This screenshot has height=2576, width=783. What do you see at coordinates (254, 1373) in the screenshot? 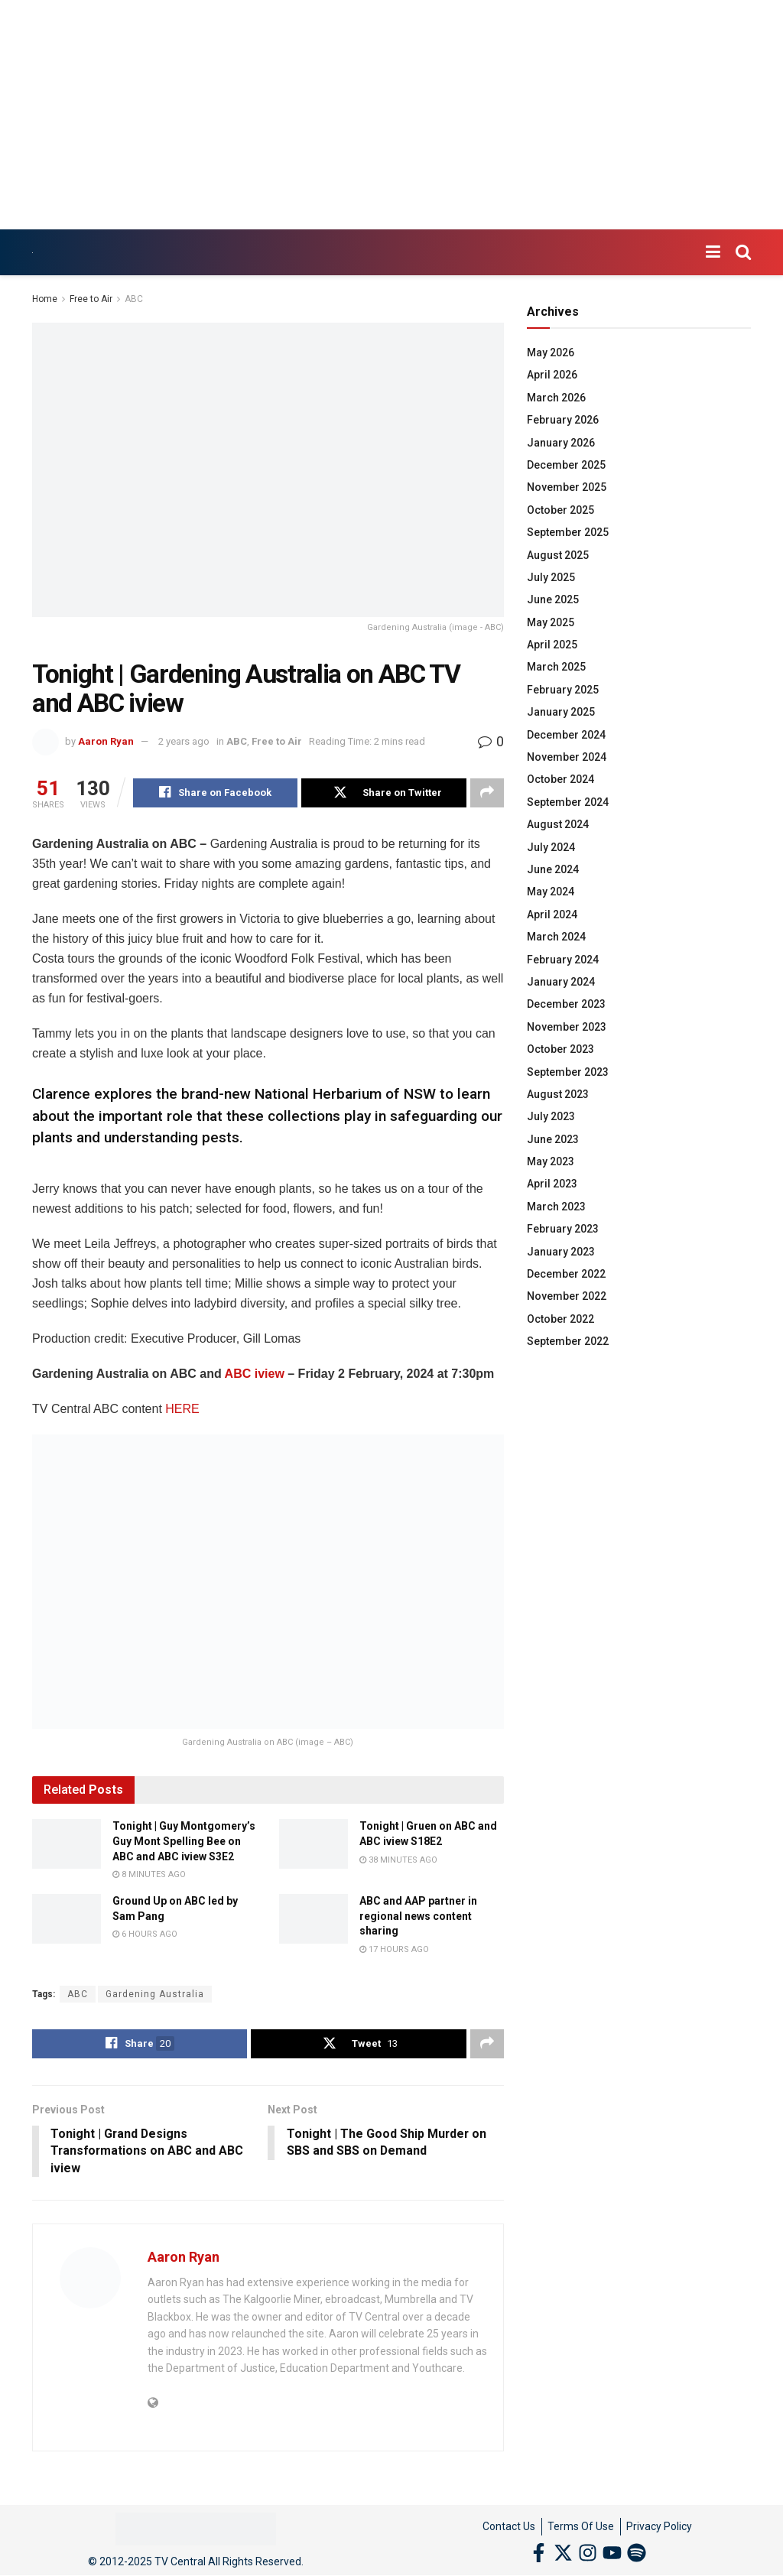
I see `ABC iview` at bounding box center [254, 1373].